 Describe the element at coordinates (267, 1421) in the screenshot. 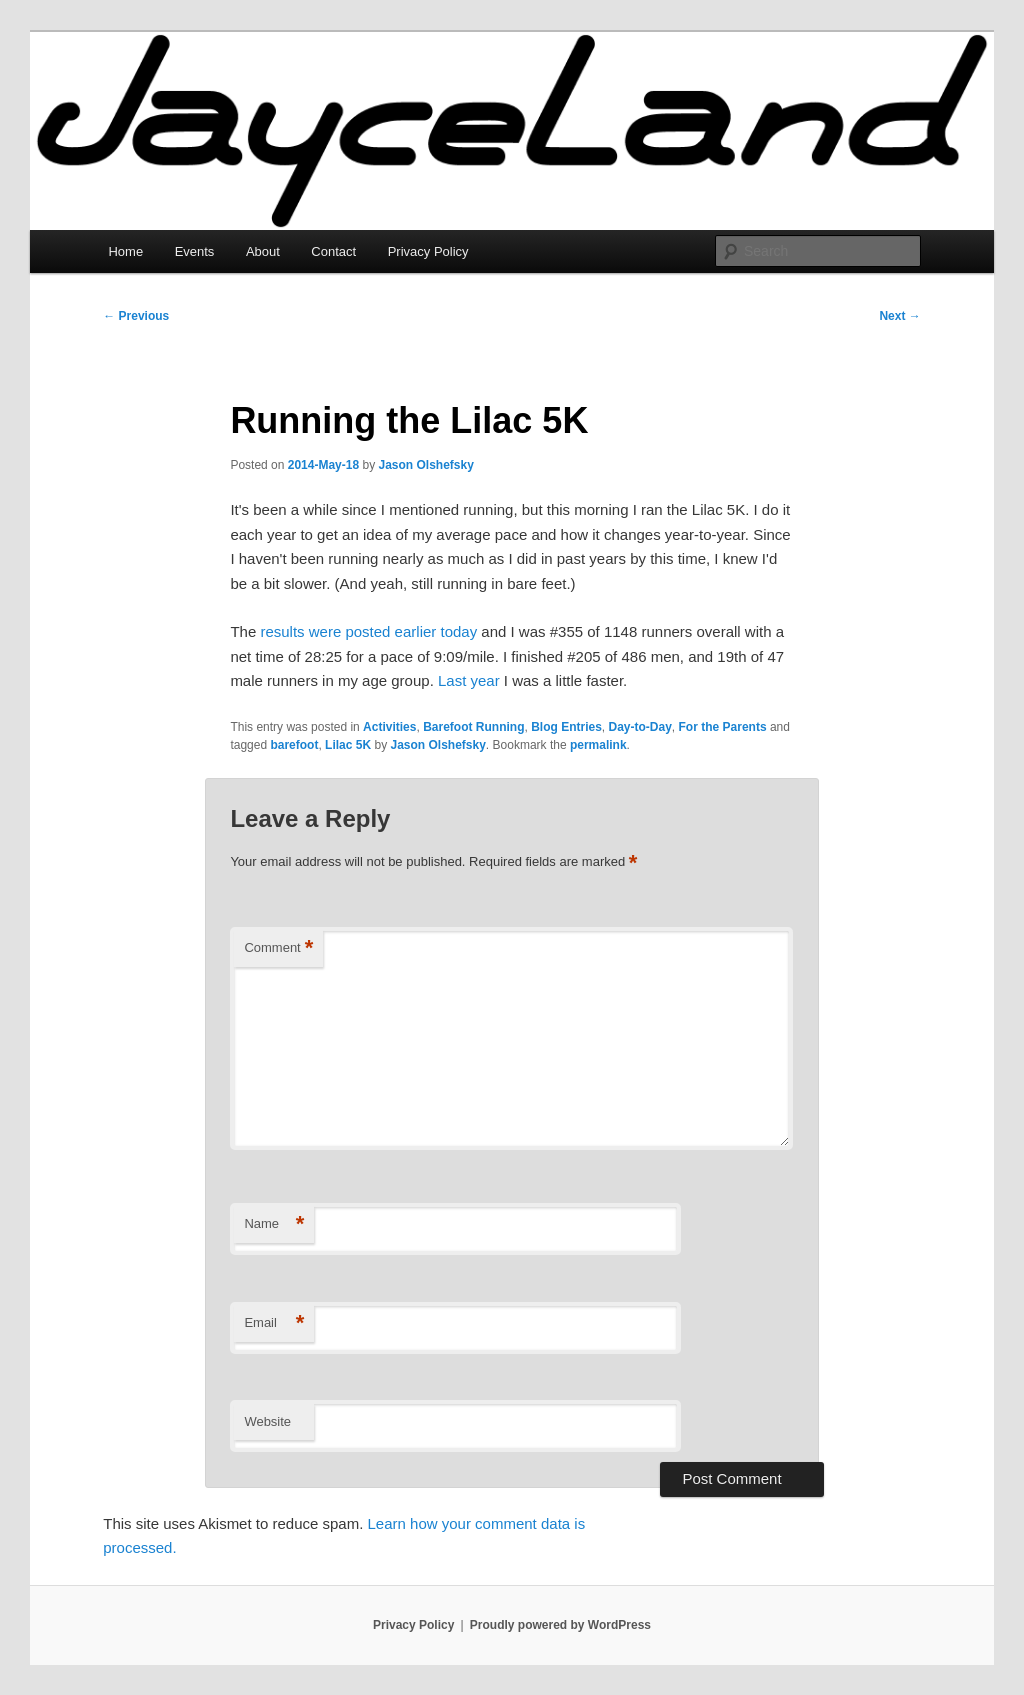

I see `Website` at that location.